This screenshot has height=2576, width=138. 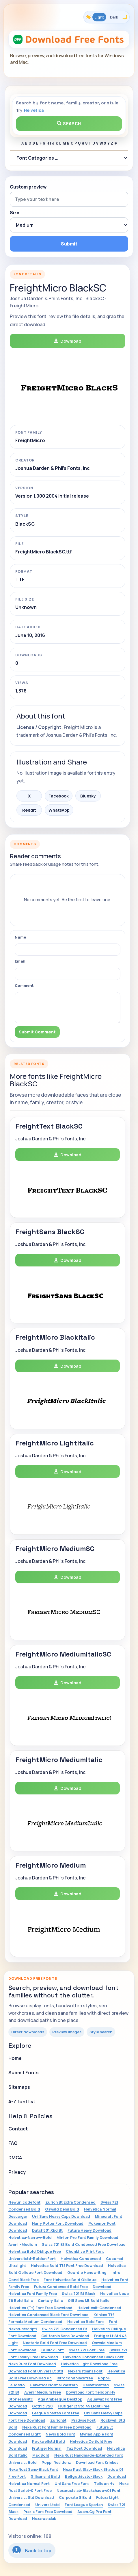 I want to click on Helvetica Bold Oblique Free, so click(x=34, y=2251).